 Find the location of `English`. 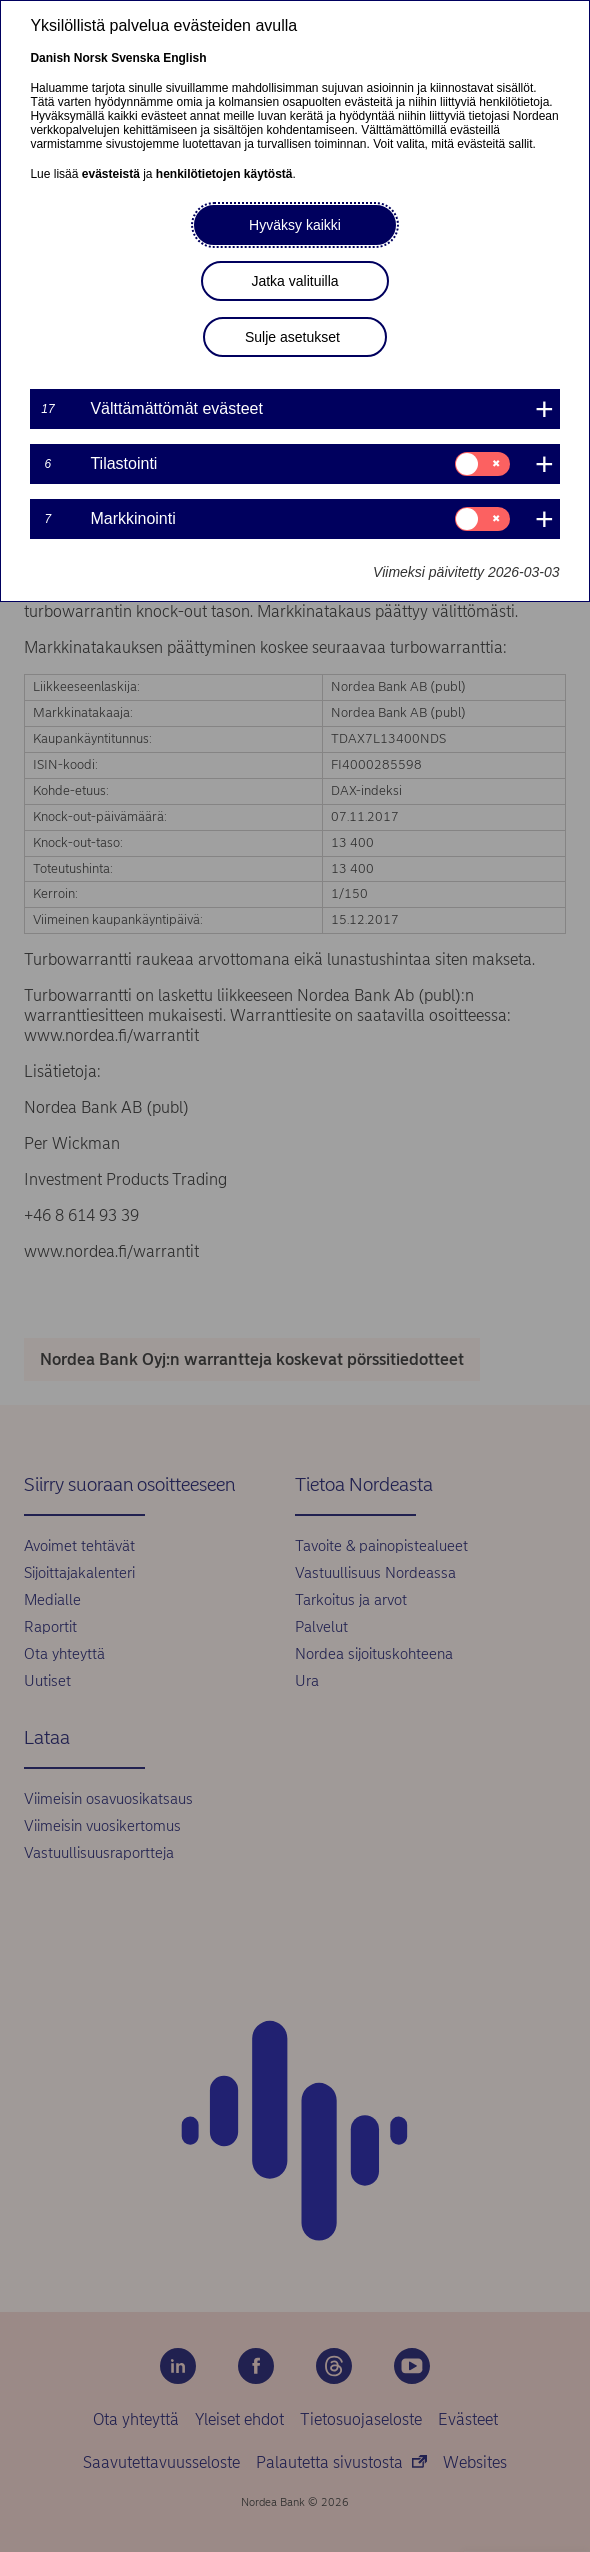

English is located at coordinates (184, 58).